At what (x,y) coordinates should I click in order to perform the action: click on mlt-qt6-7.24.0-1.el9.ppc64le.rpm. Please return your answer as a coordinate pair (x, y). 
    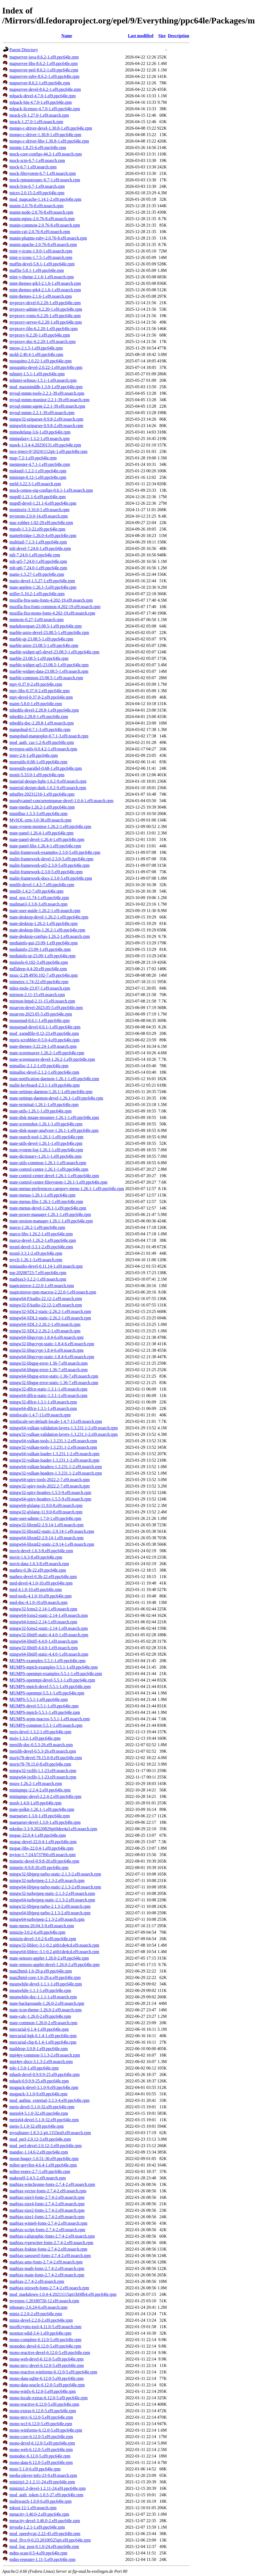
    Looking at the image, I should click on (38, 568).